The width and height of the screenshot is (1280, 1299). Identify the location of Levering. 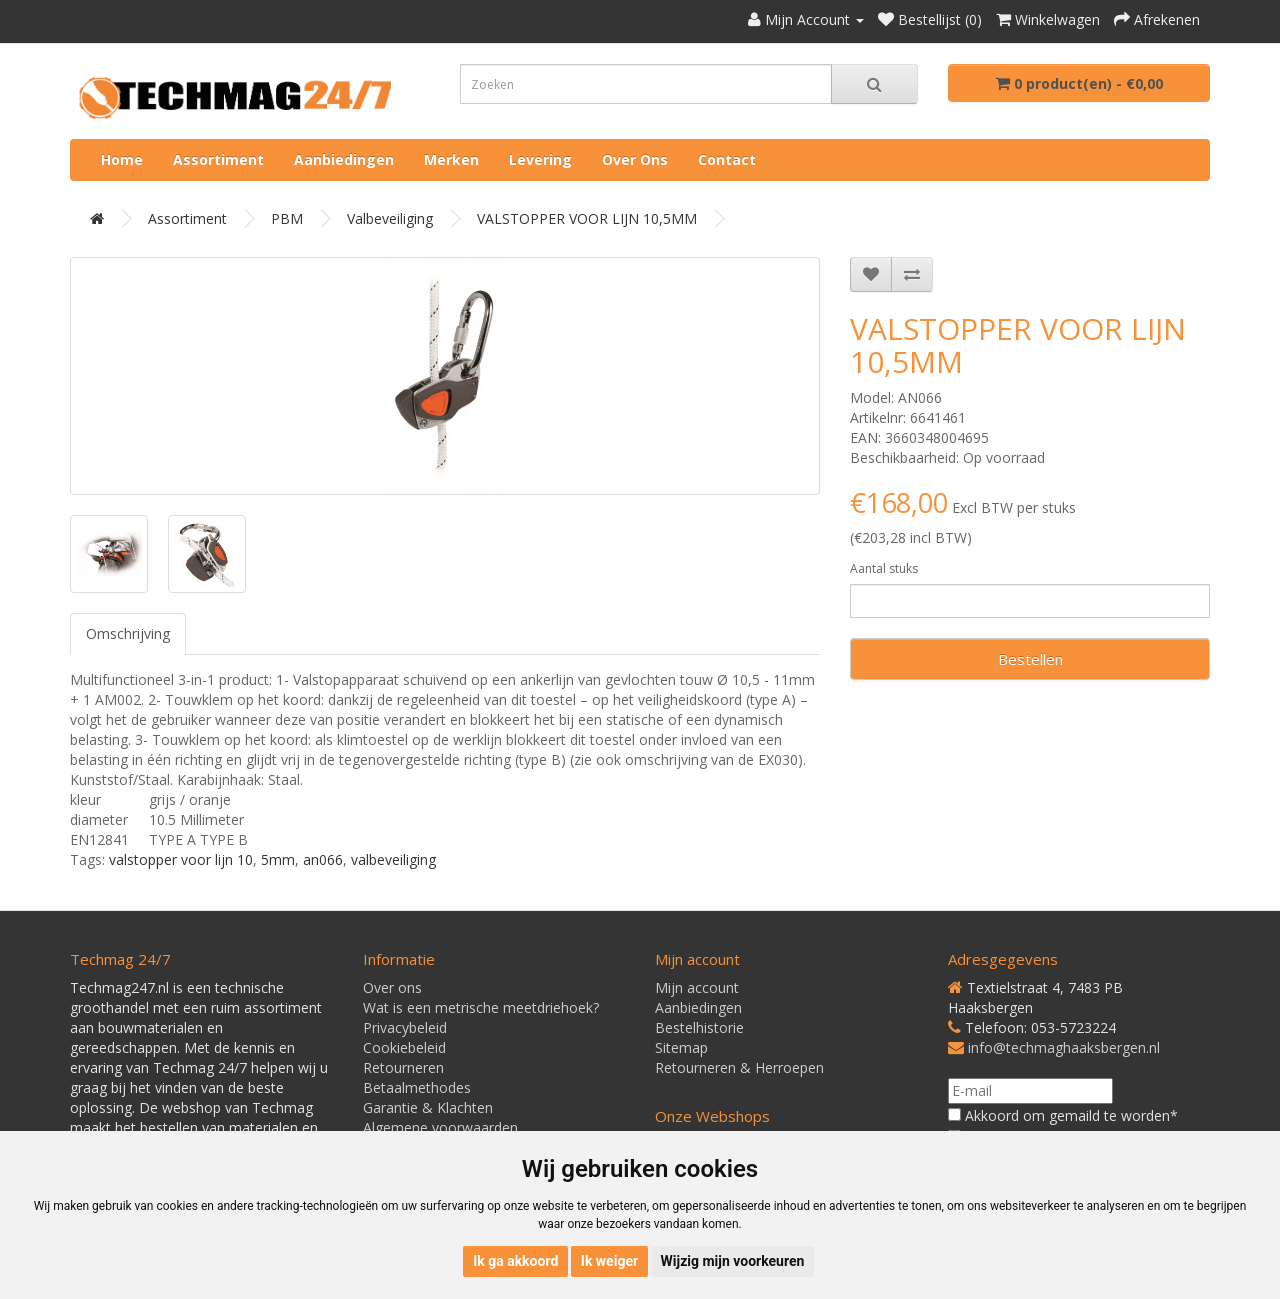
(540, 159).